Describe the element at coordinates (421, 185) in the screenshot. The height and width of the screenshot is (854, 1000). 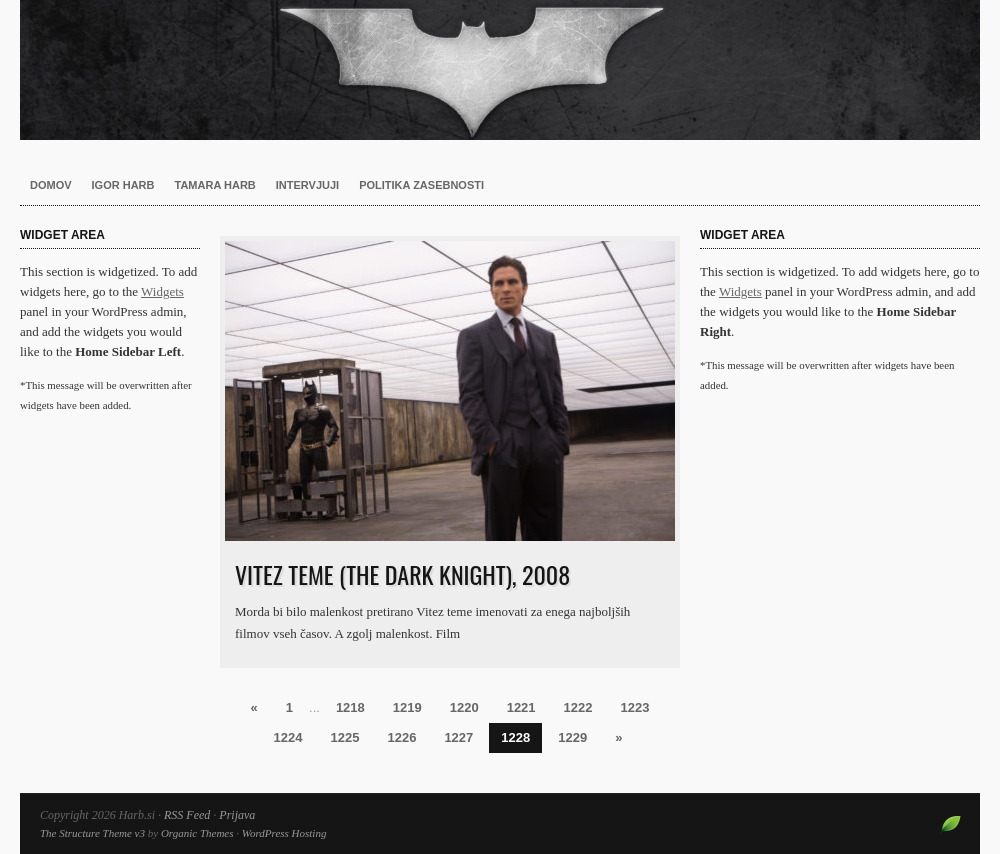
I see `Politika zasebnosti` at that location.